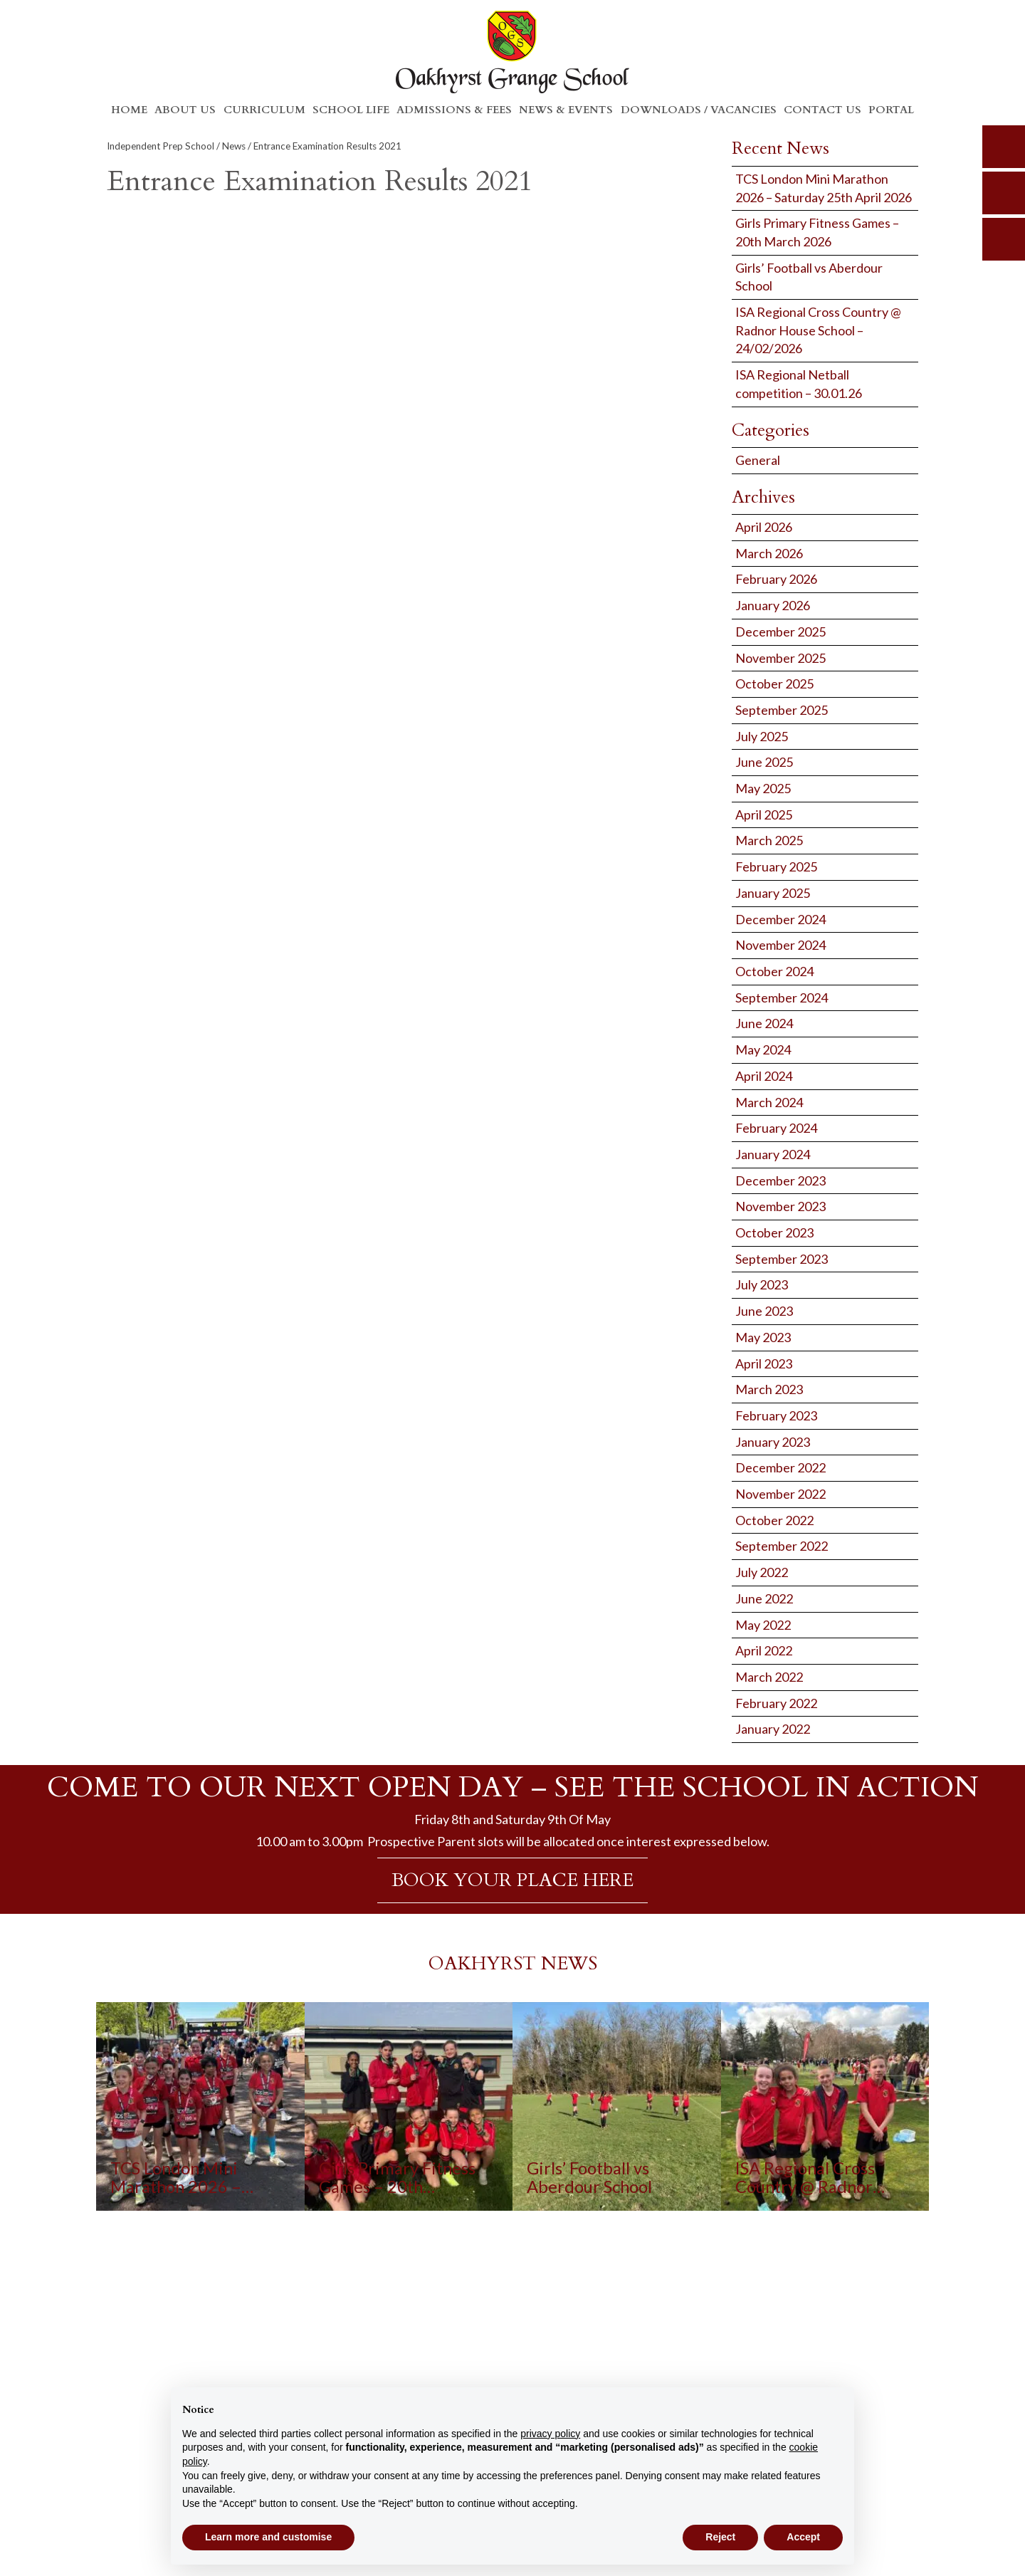 The image size is (1025, 2576). I want to click on July 2025, so click(761, 736).